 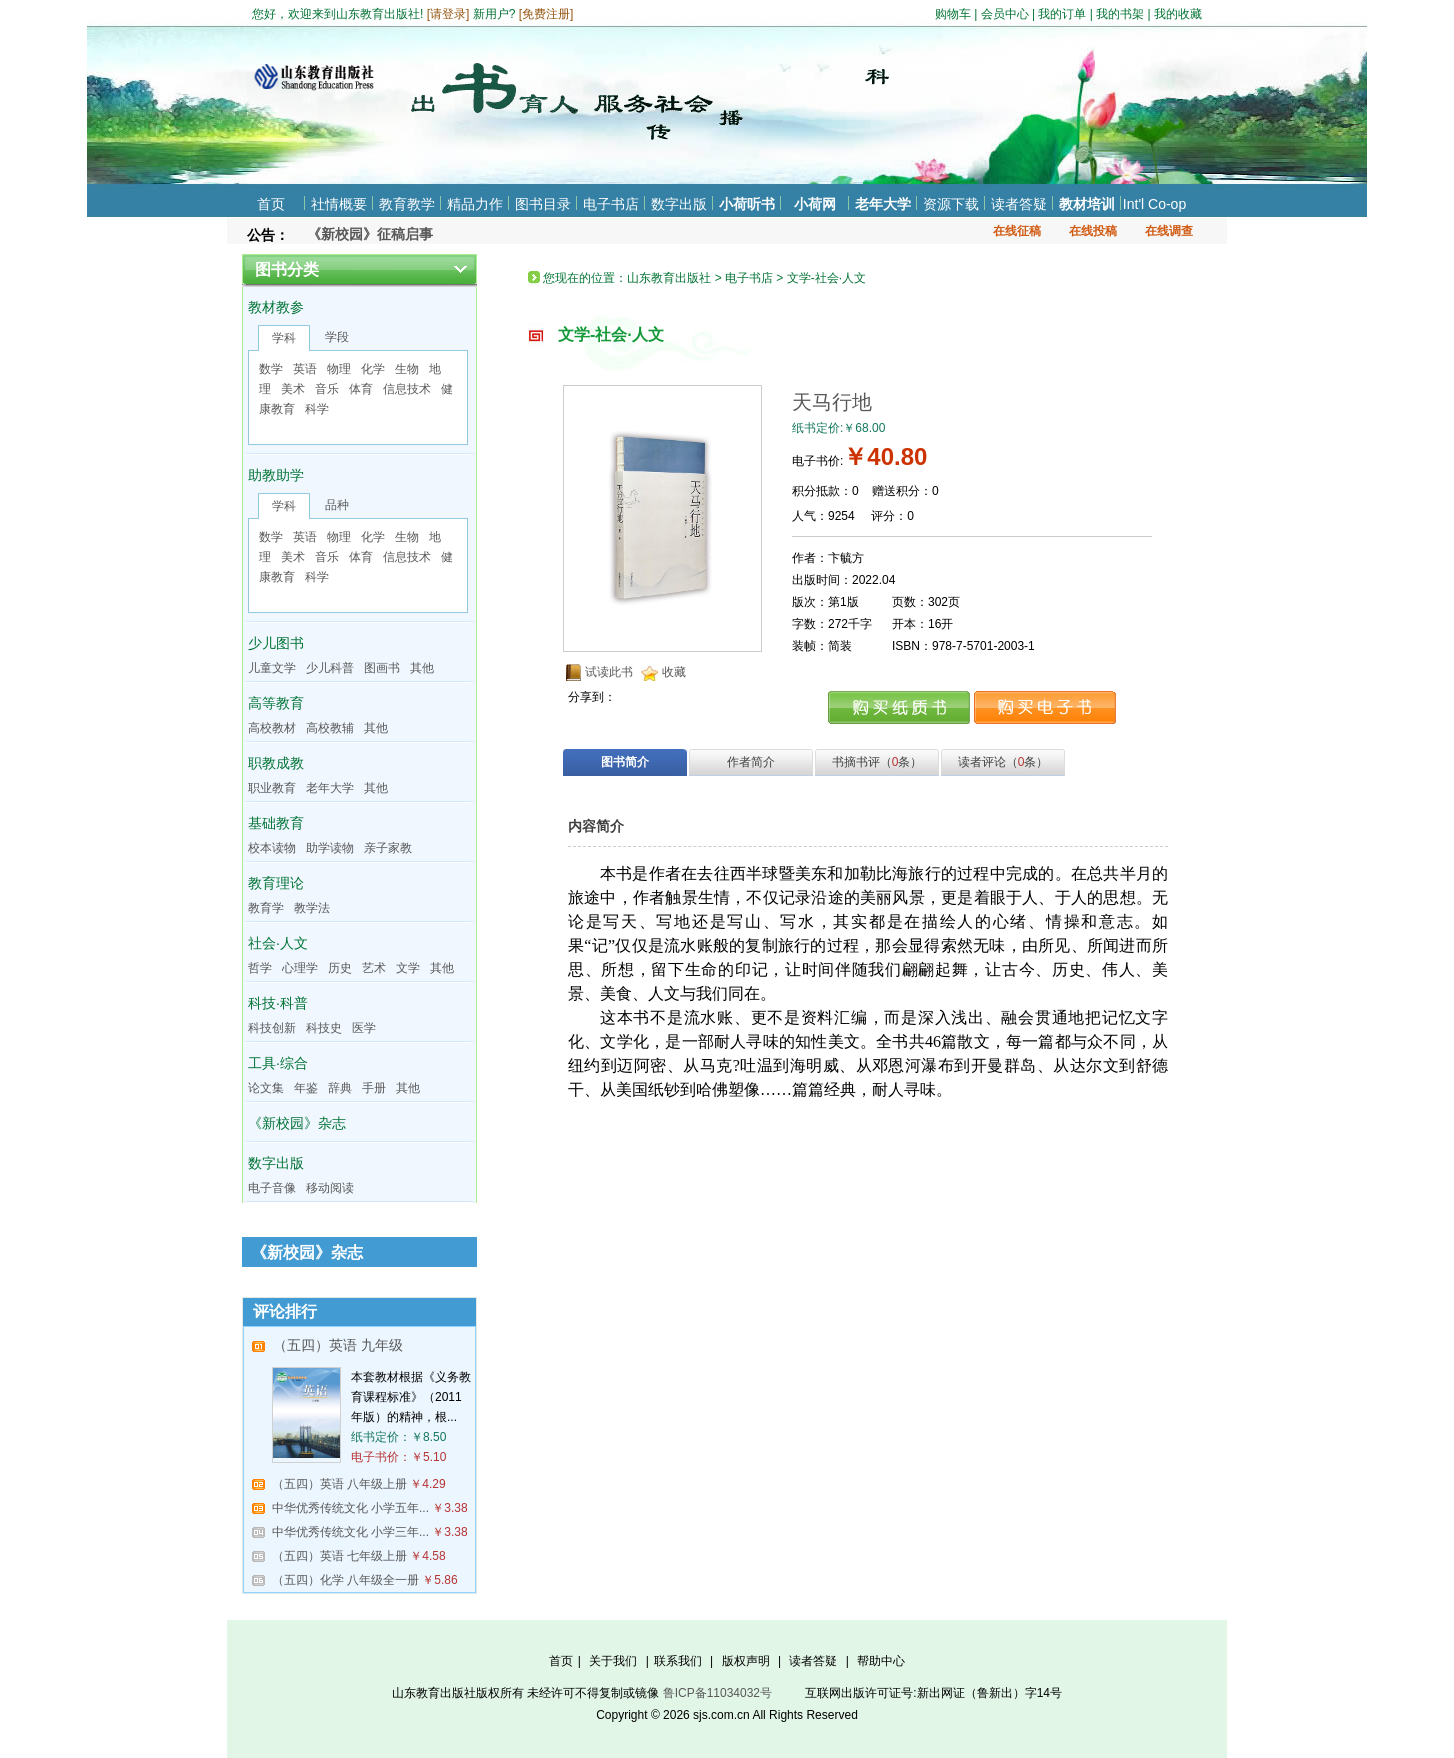 I want to click on 在线投稿, so click(x=1093, y=231).